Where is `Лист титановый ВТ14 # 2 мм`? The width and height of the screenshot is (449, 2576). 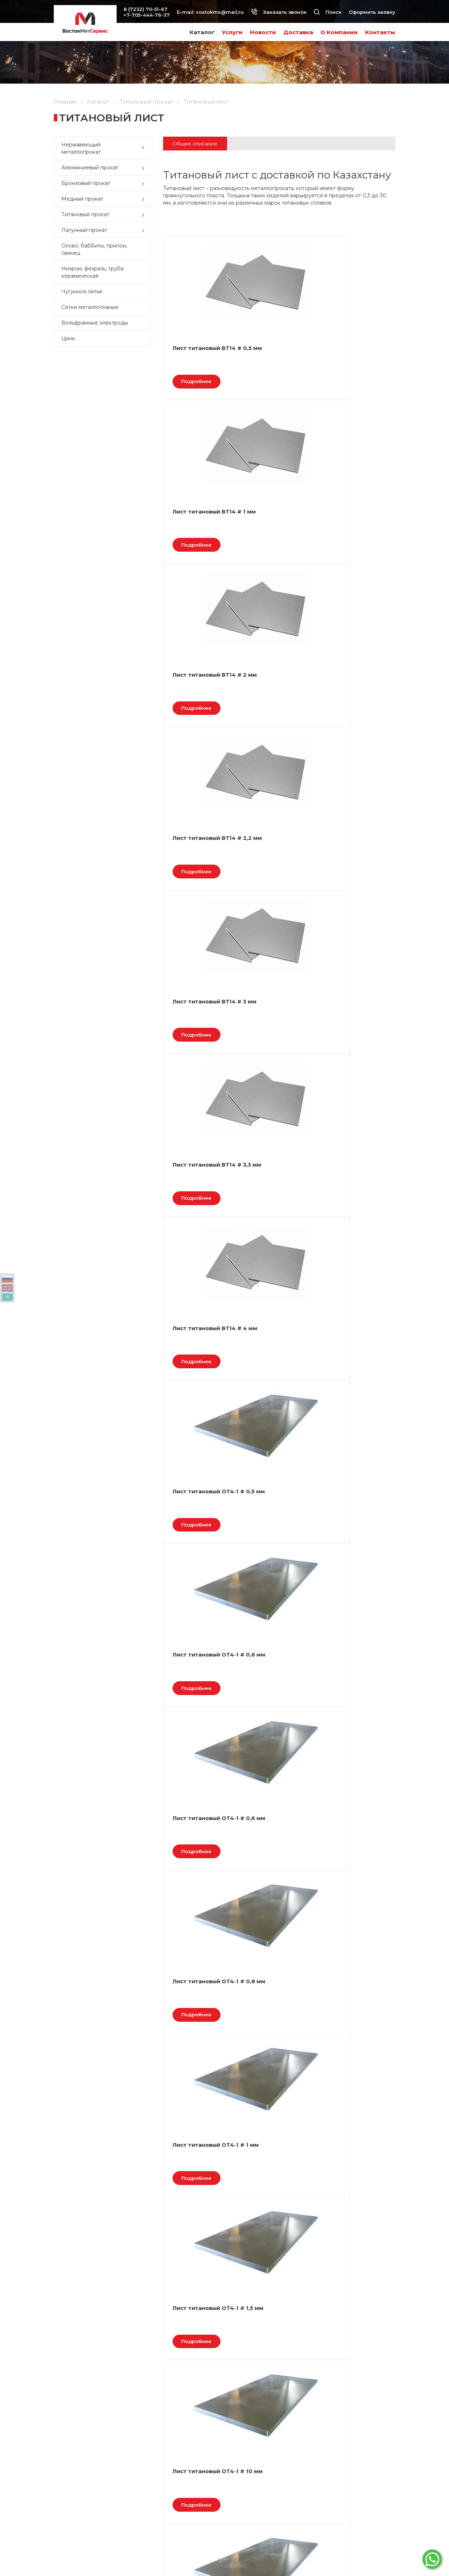 Лист титановый ВТ14 # 2 мм is located at coordinates (352, 351).